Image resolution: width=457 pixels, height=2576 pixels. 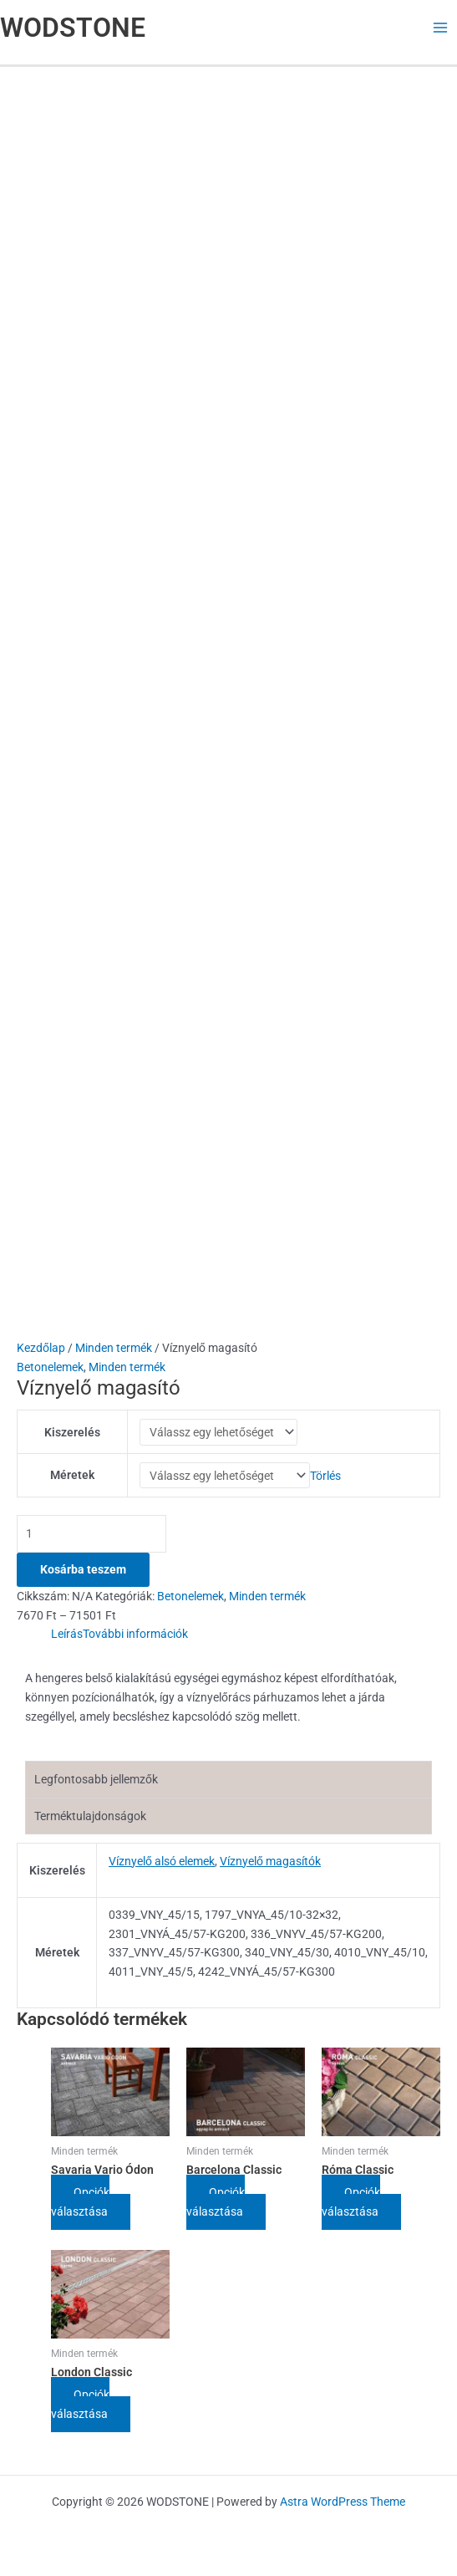 I want to click on Víznyelő alsó elemek, so click(x=162, y=1866).